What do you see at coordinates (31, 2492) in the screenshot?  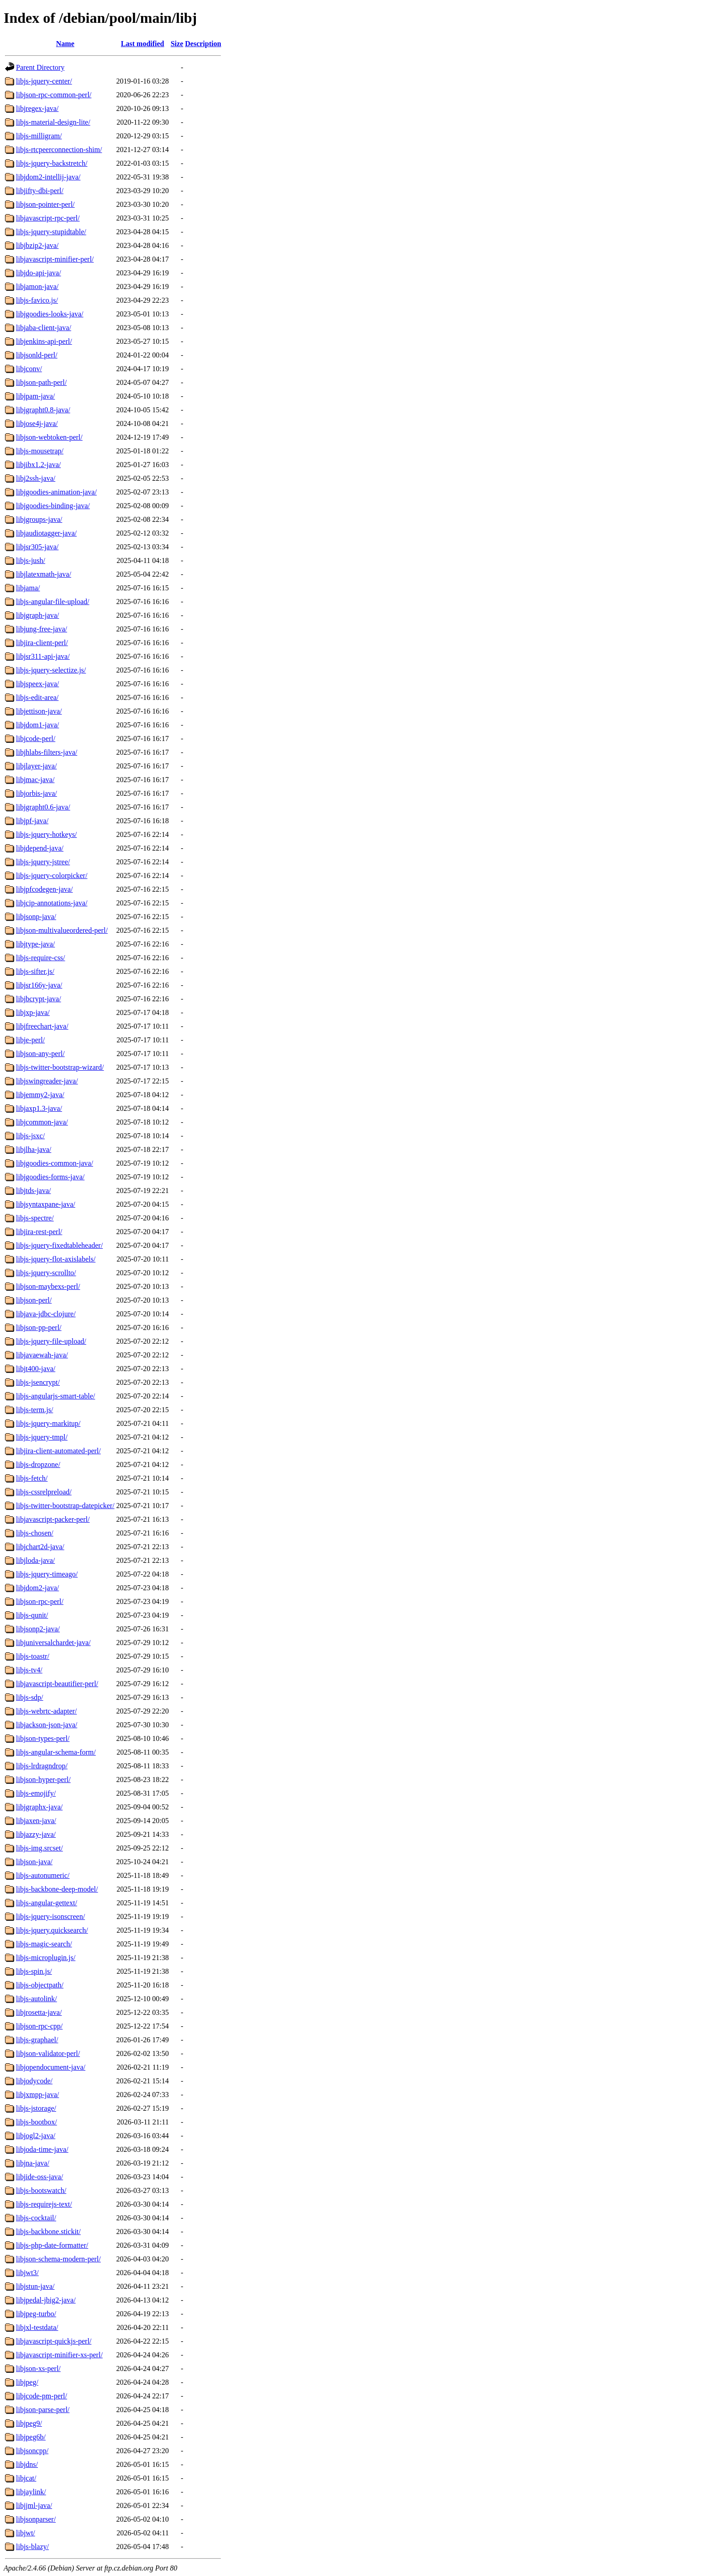 I see `libjaylink/` at bounding box center [31, 2492].